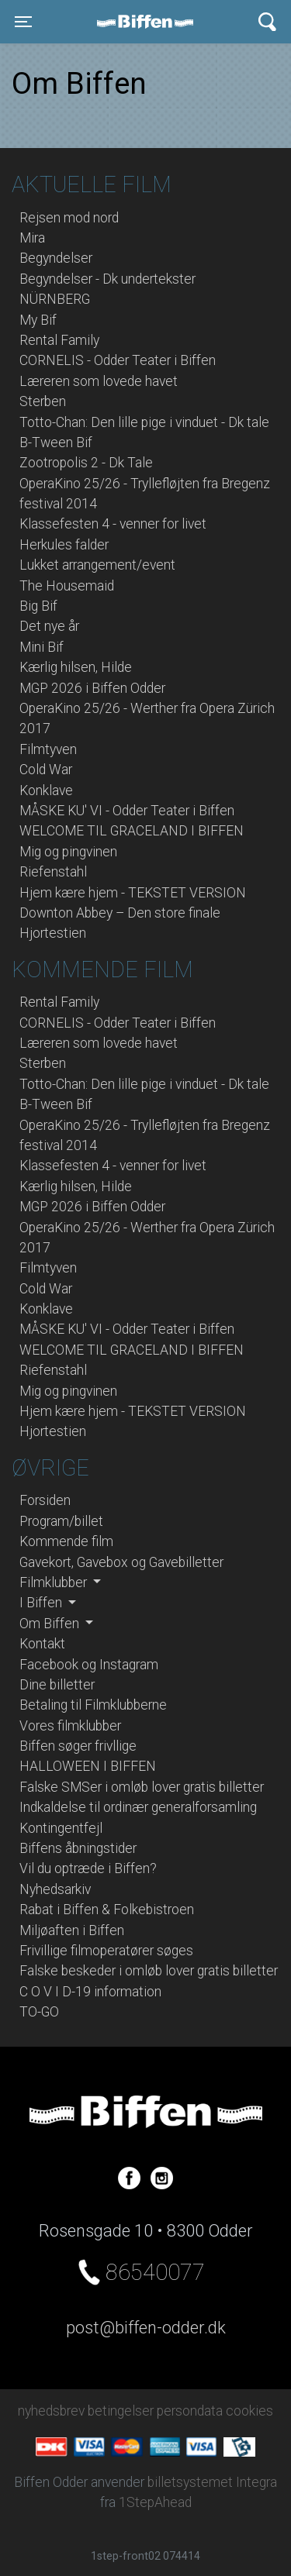  Describe the element at coordinates (55, 442) in the screenshot. I see `B-Tween Bif` at that location.